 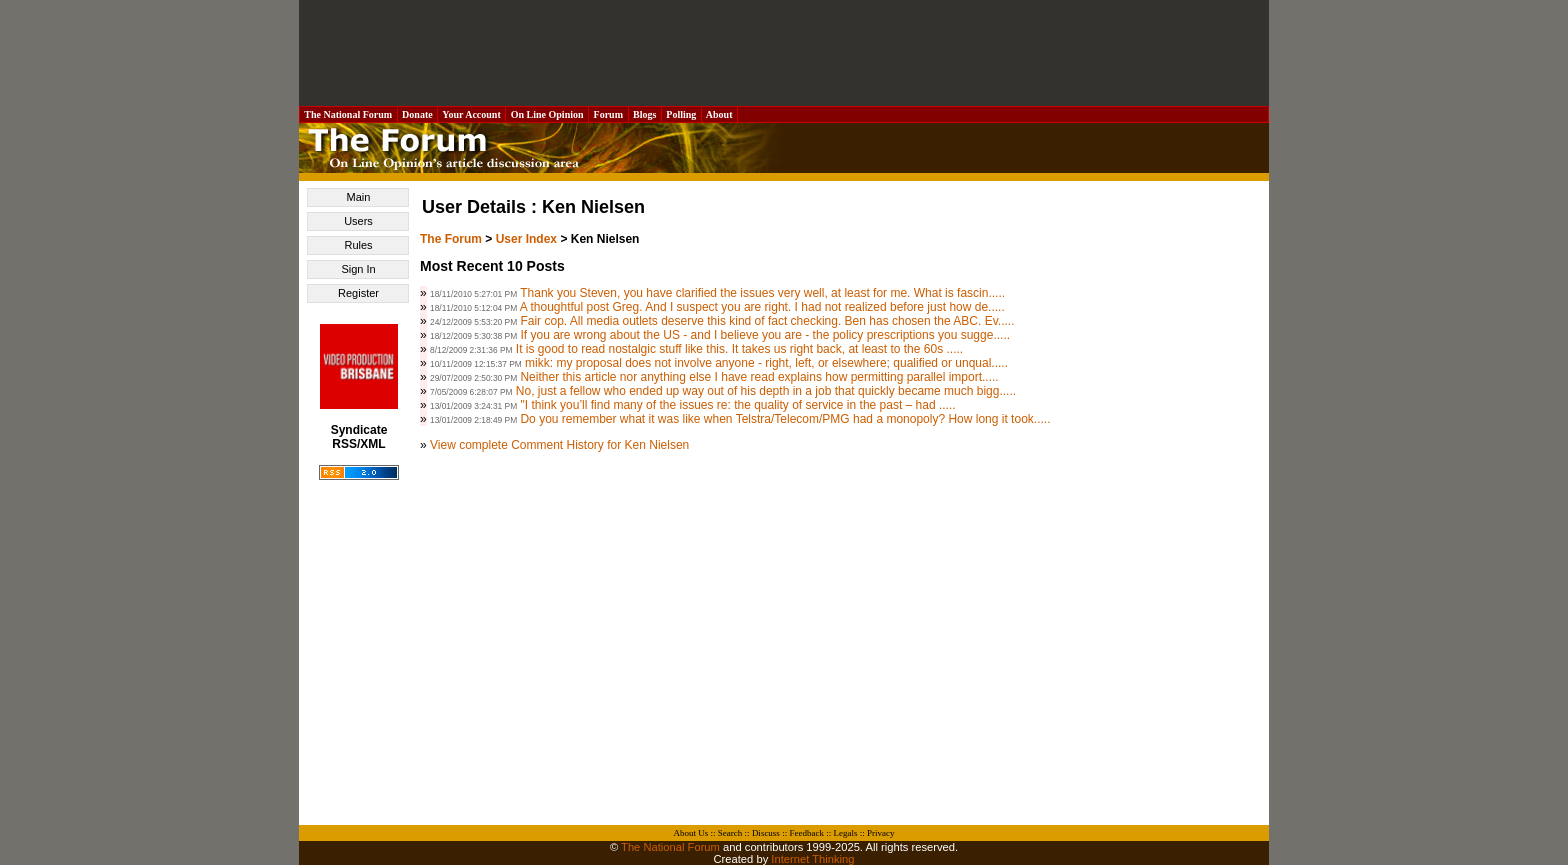 What do you see at coordinates (719, 114) in the screenshot?
I see `About` at bounding box center [719, 114].